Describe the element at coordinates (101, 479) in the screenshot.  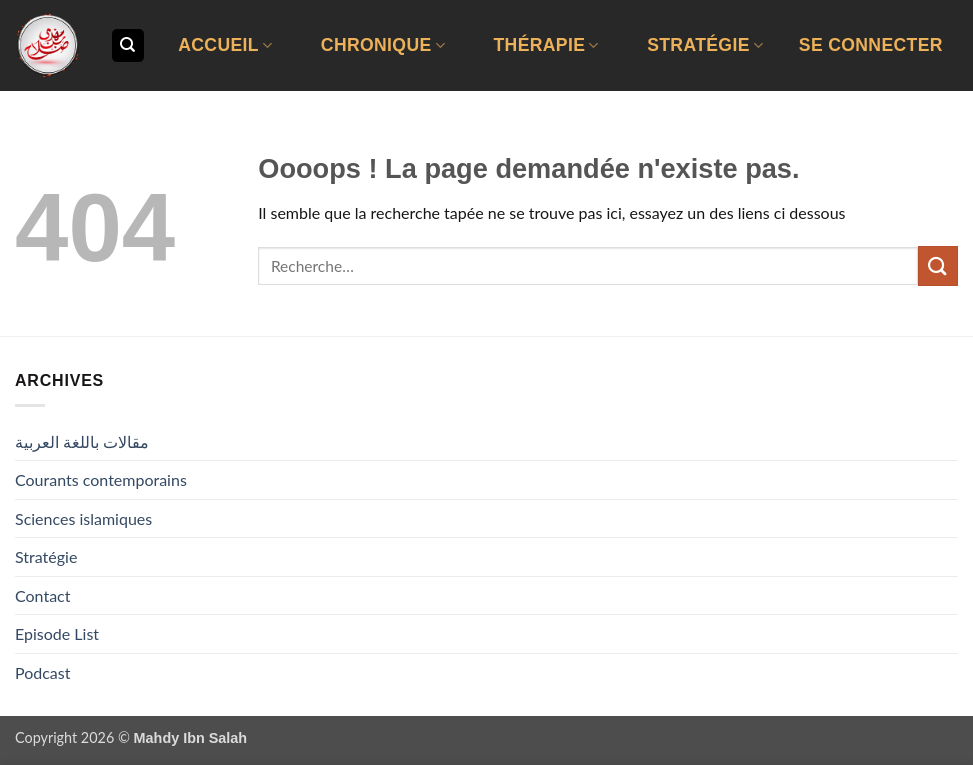
I see `Courants contemporains` at that location.